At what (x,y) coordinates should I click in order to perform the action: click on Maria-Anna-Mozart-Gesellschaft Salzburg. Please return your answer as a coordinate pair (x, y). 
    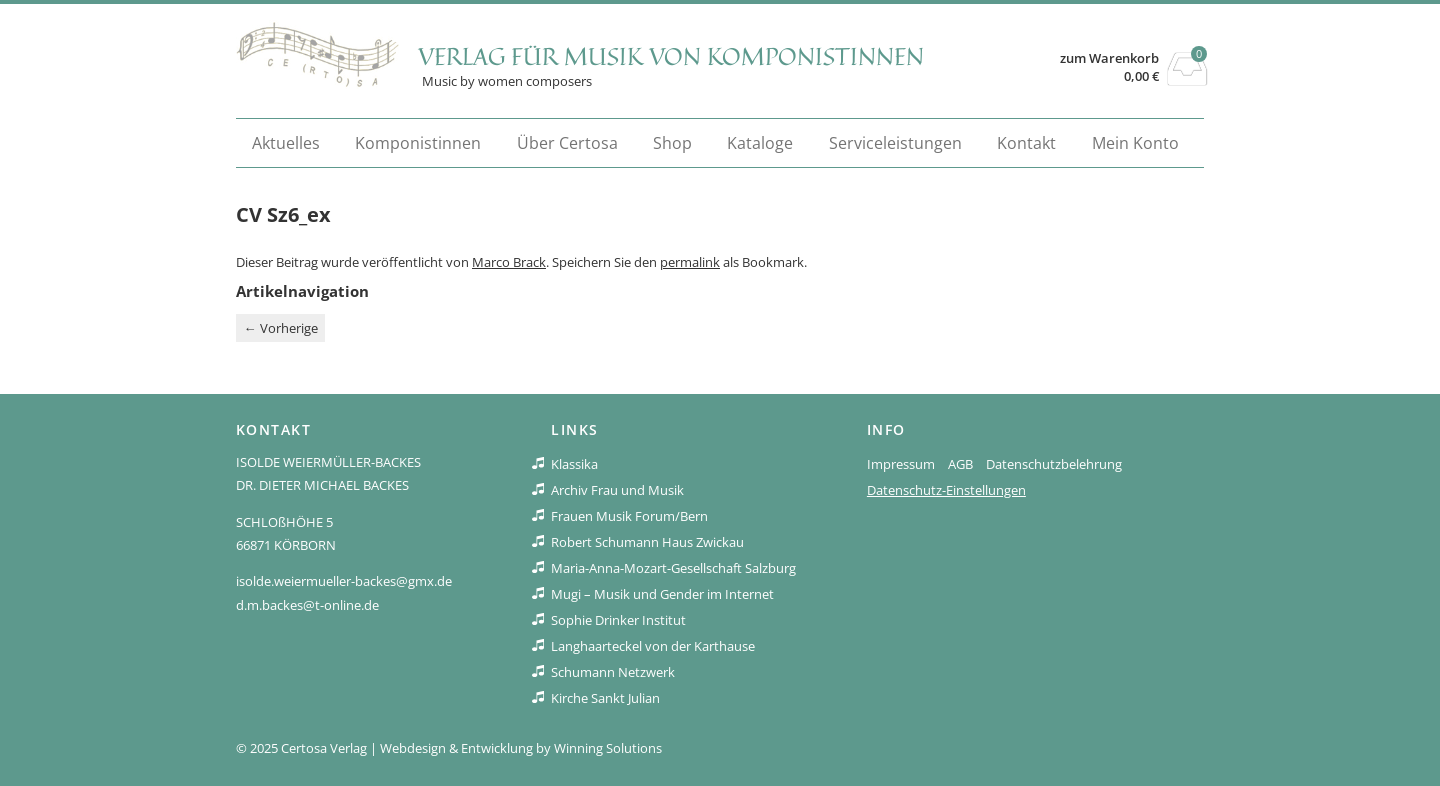
    Looking at the image, I should click on (673, 568).